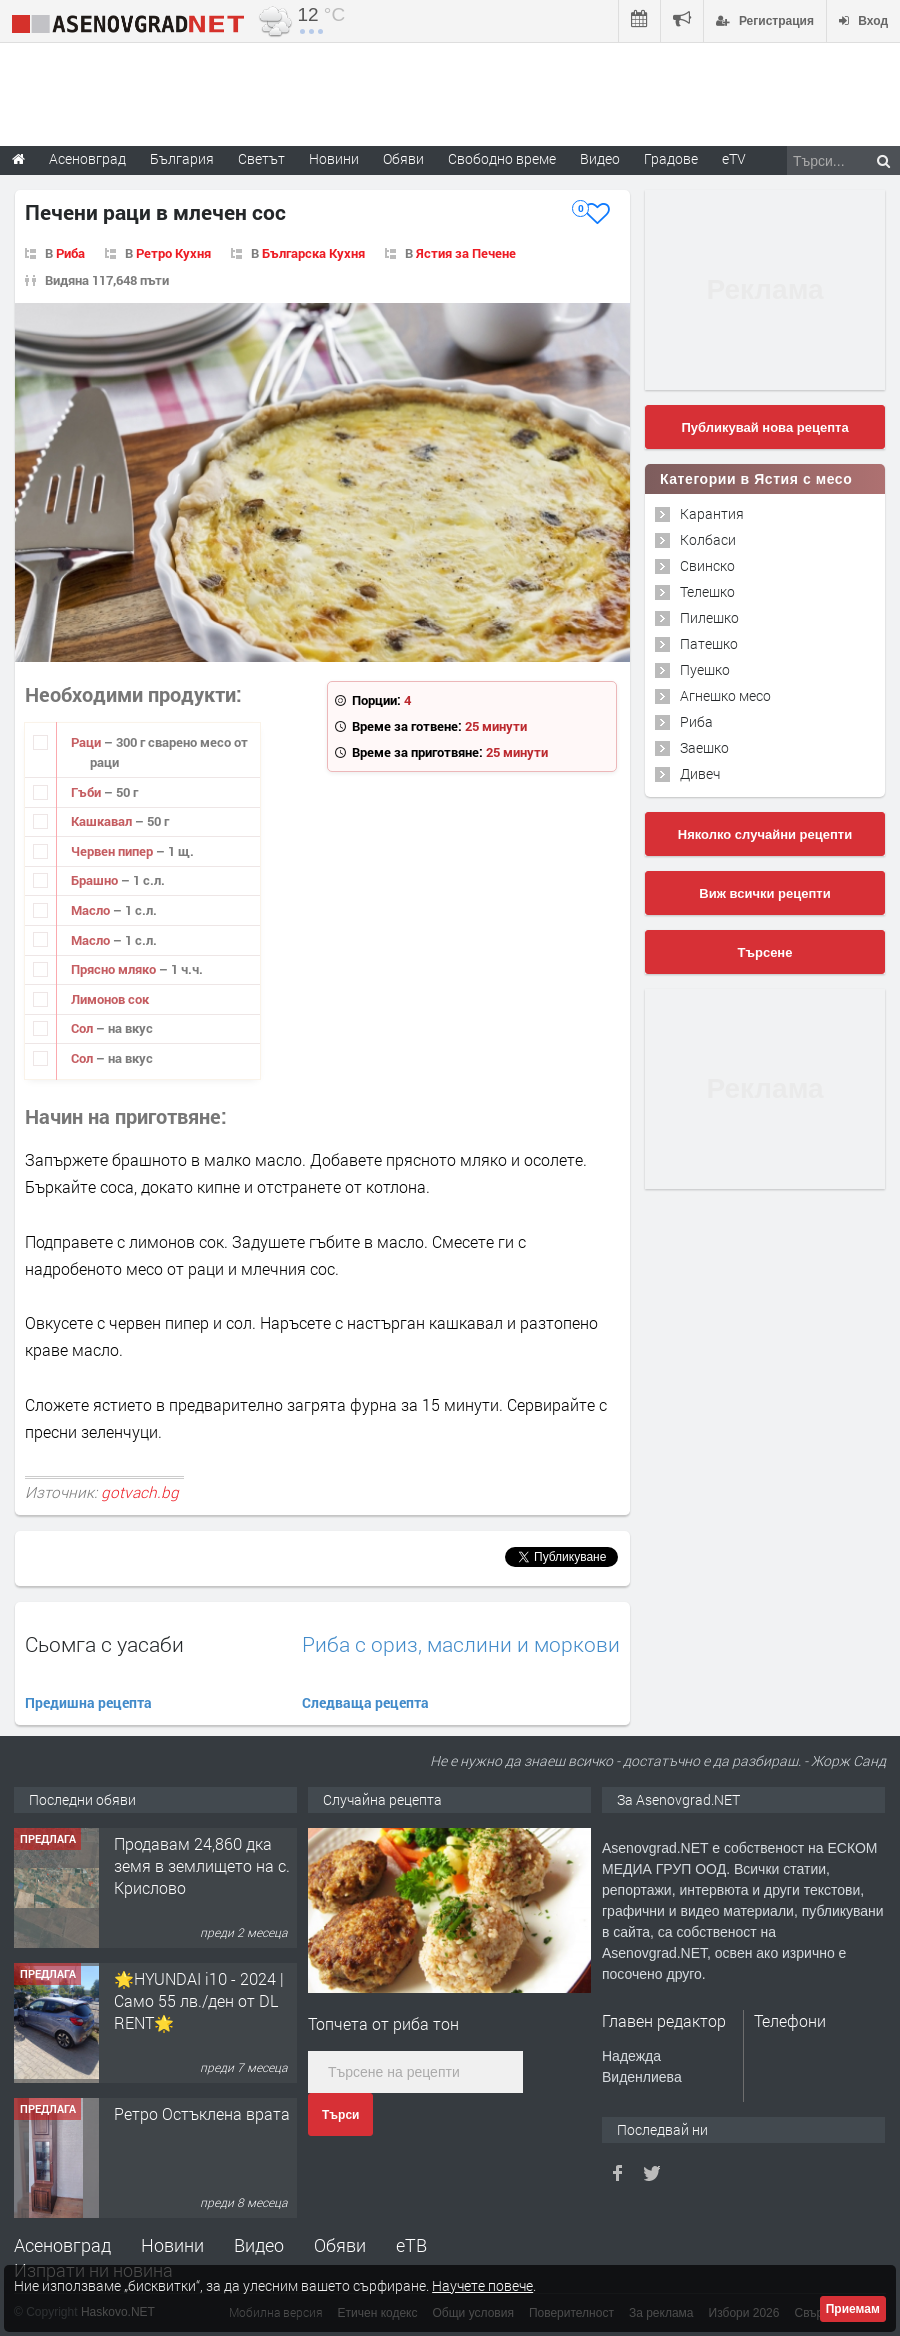 The height and width of the screenshot is (2336, 900). Describe the element at coordinates (707, 591) in the screenshot. I see `Телешко` at that location.